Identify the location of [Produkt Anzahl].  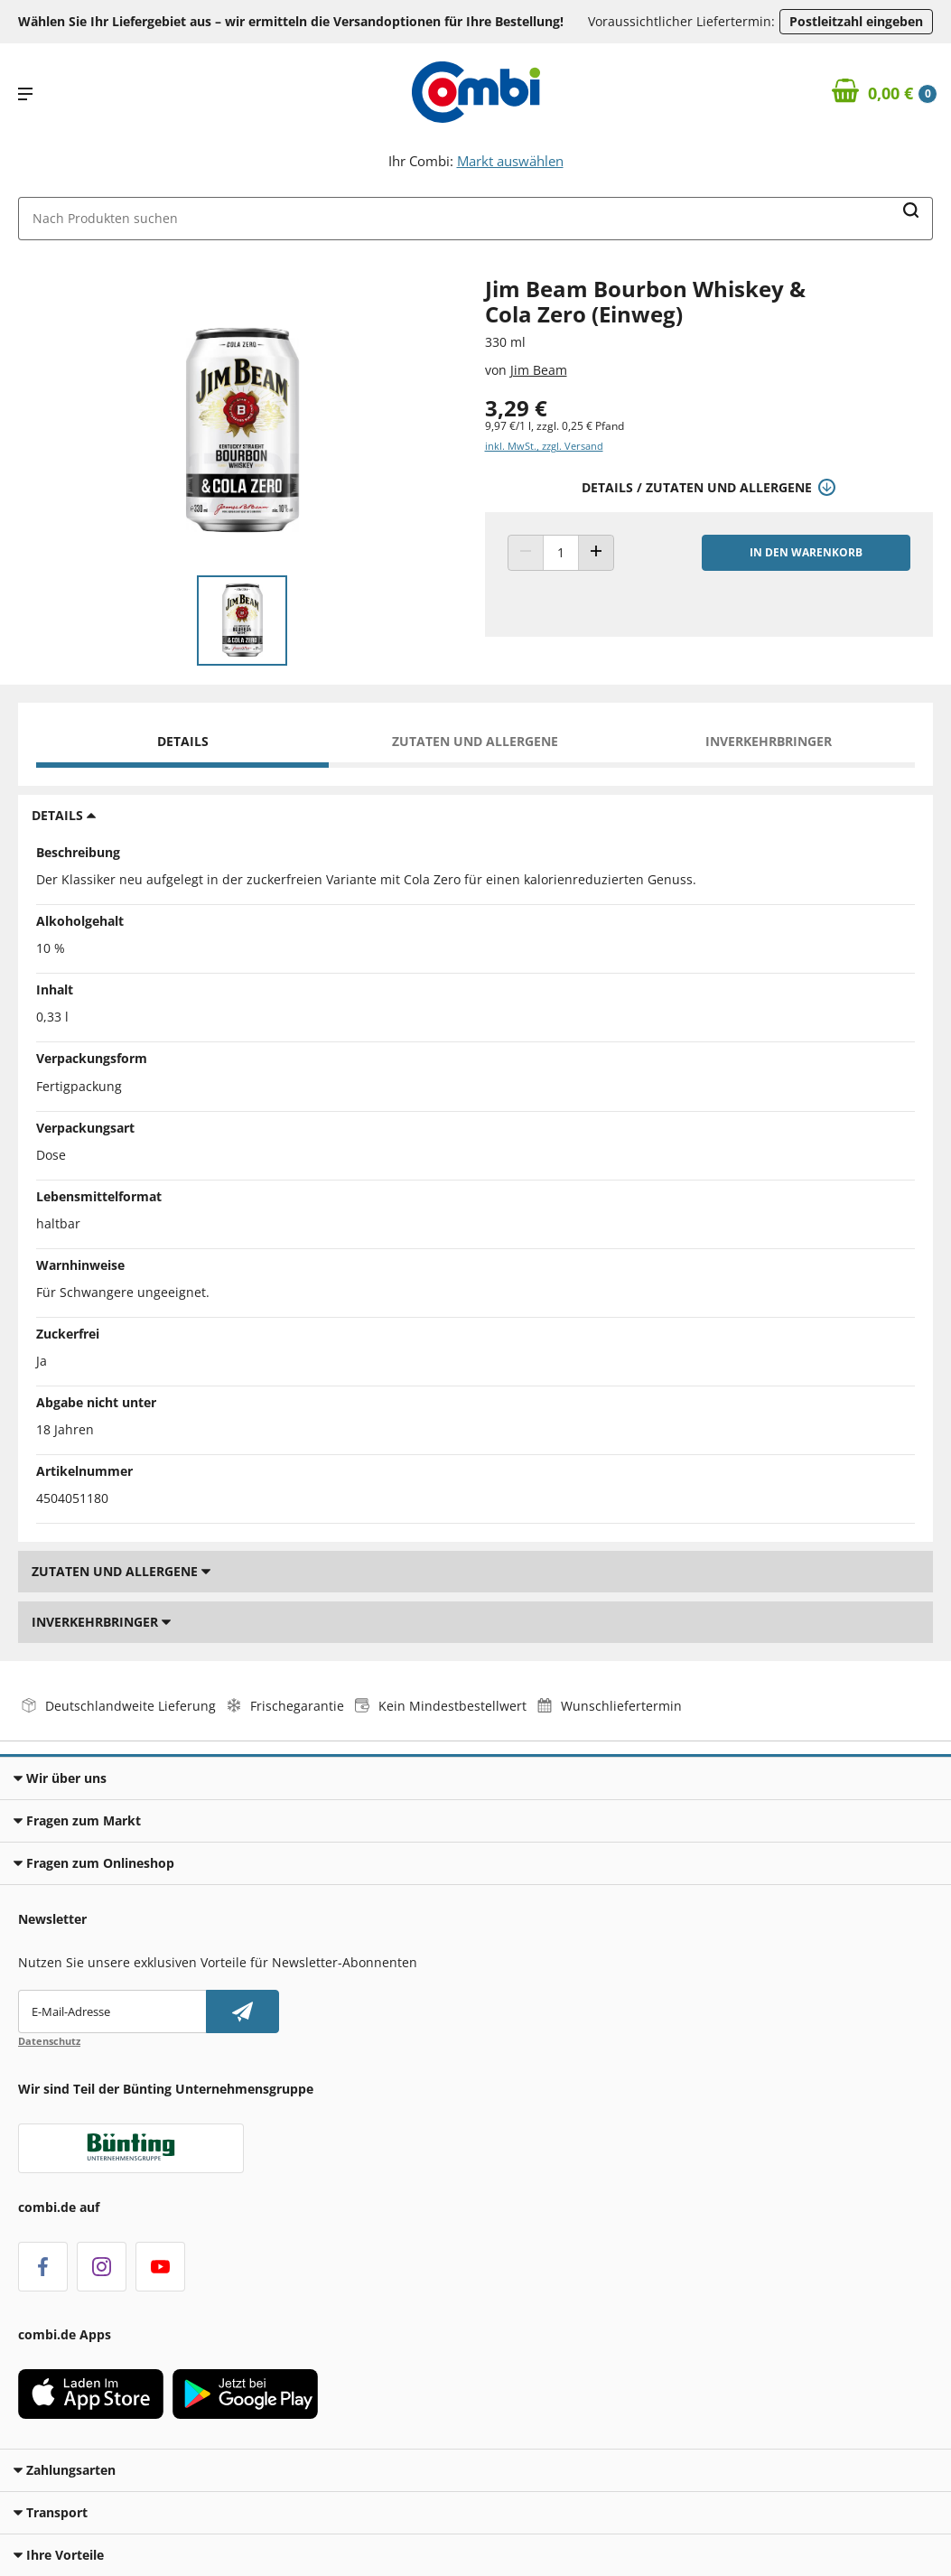
(561, 553).